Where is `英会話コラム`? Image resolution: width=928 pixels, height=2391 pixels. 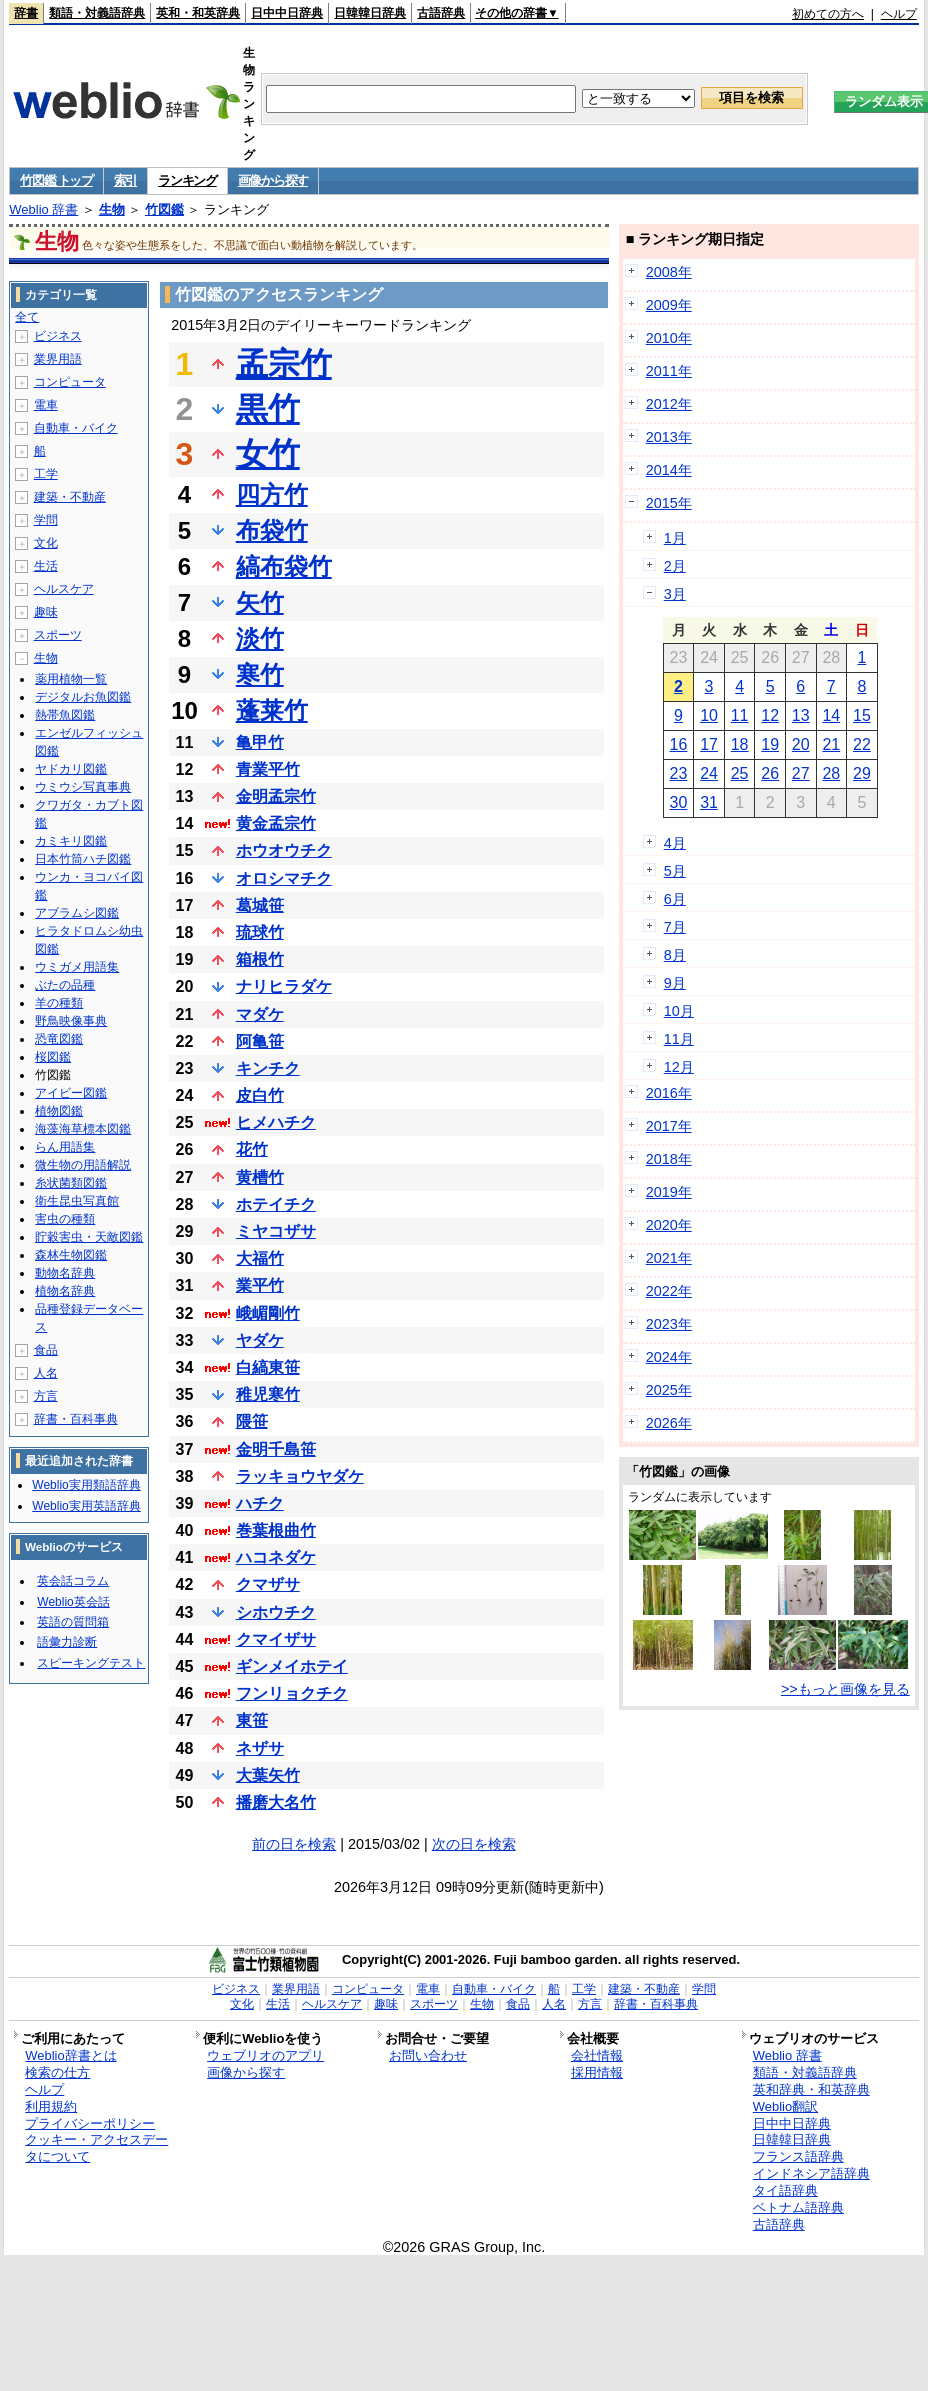 英会話コラム is located at coordinates (73, 1581).